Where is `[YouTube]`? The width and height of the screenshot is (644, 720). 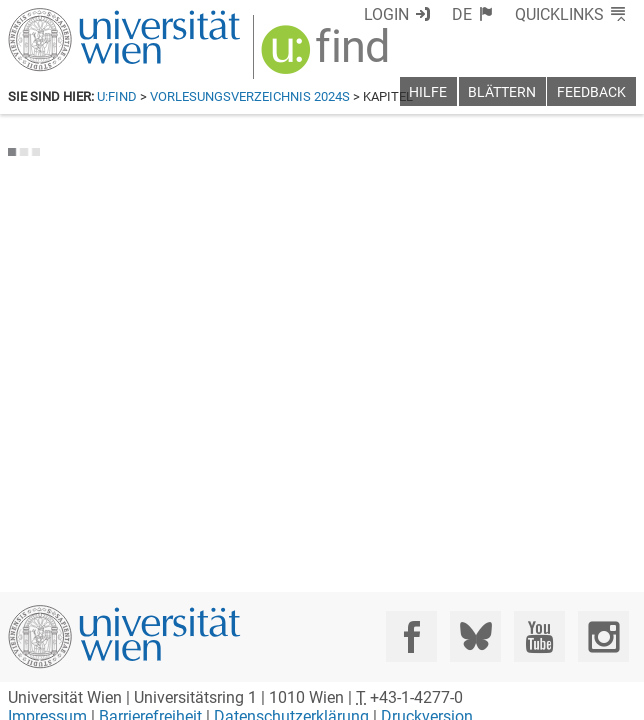
[YouTube] is located at coordinates (539, 636).